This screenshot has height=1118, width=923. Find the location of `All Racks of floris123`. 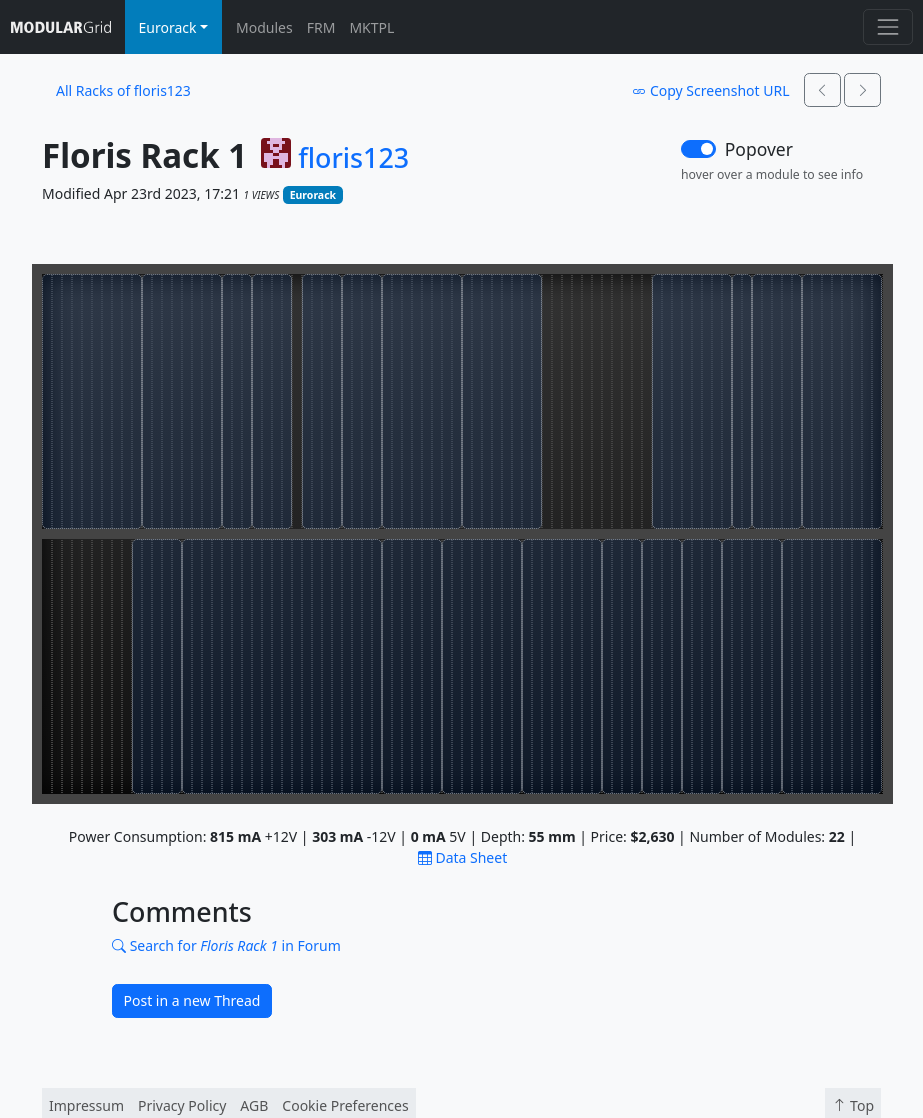

All Racks of floris123 is located at coordinates (123, 90).